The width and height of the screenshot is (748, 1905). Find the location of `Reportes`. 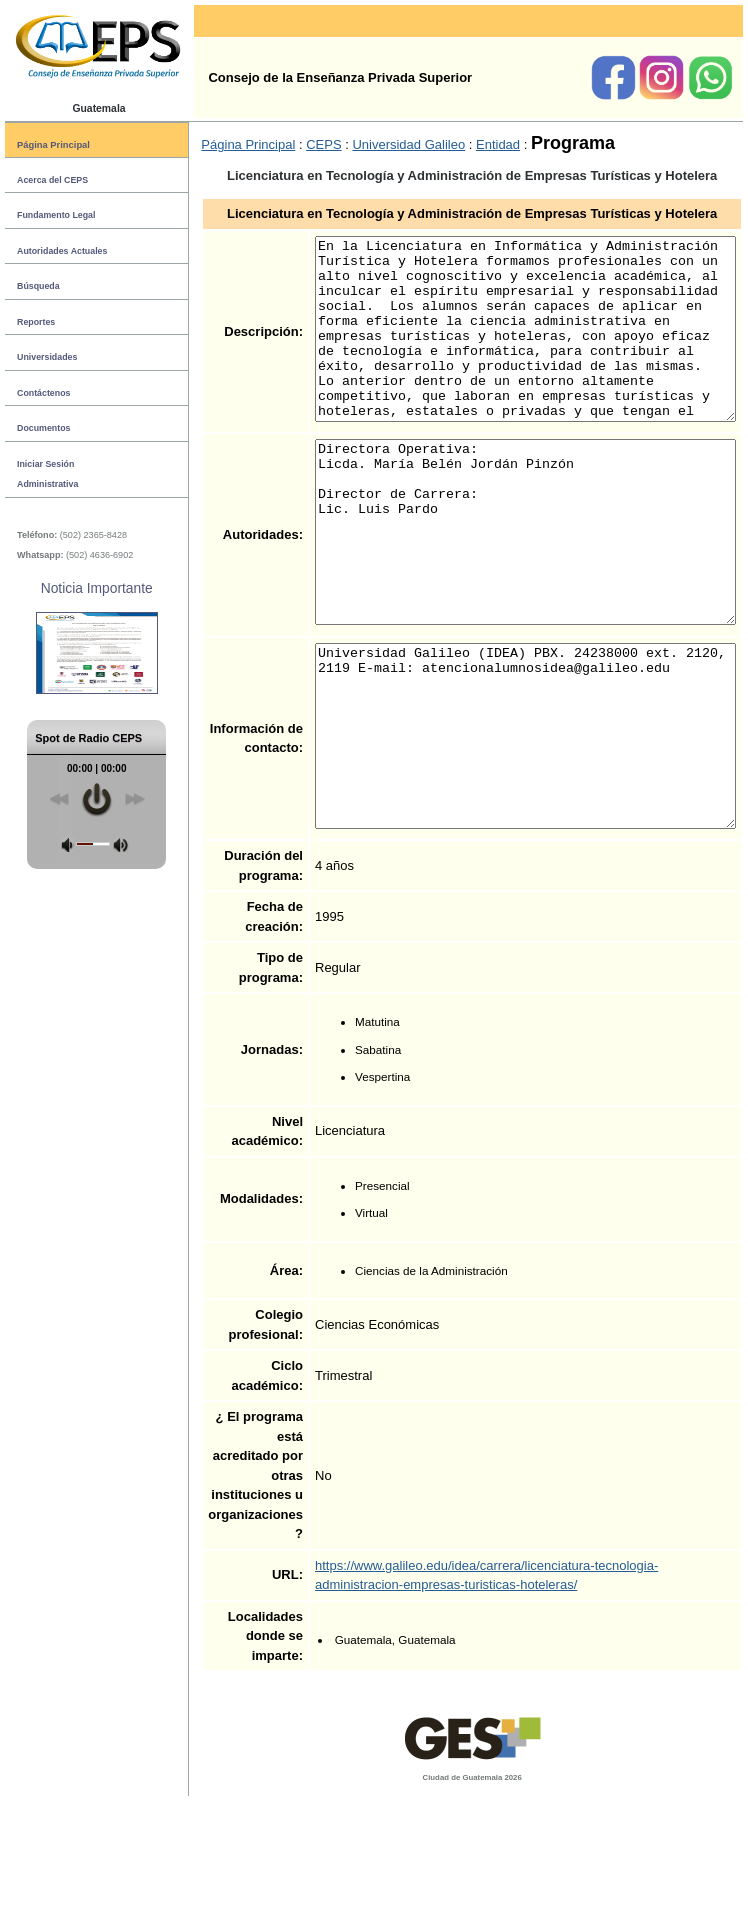

Reportes is located at coordinates (36, 322).